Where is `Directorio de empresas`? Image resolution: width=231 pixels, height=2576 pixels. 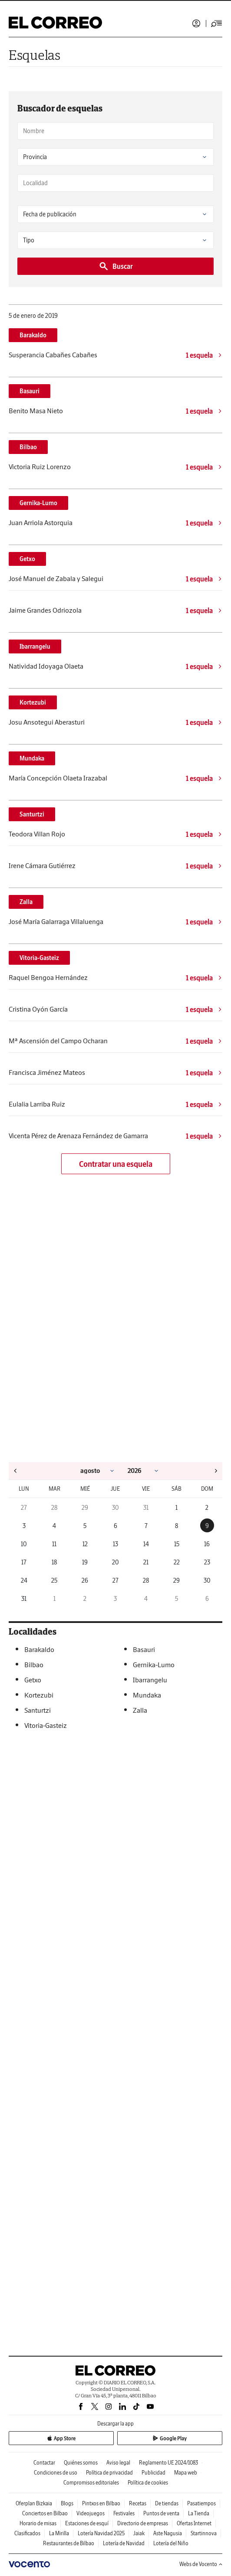 Directorio de empresas is located at coordinates (142, 2523).